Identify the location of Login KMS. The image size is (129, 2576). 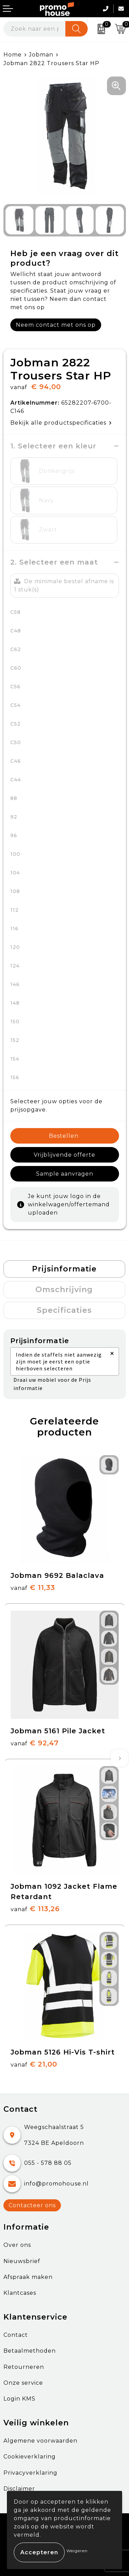
(19, 2398).